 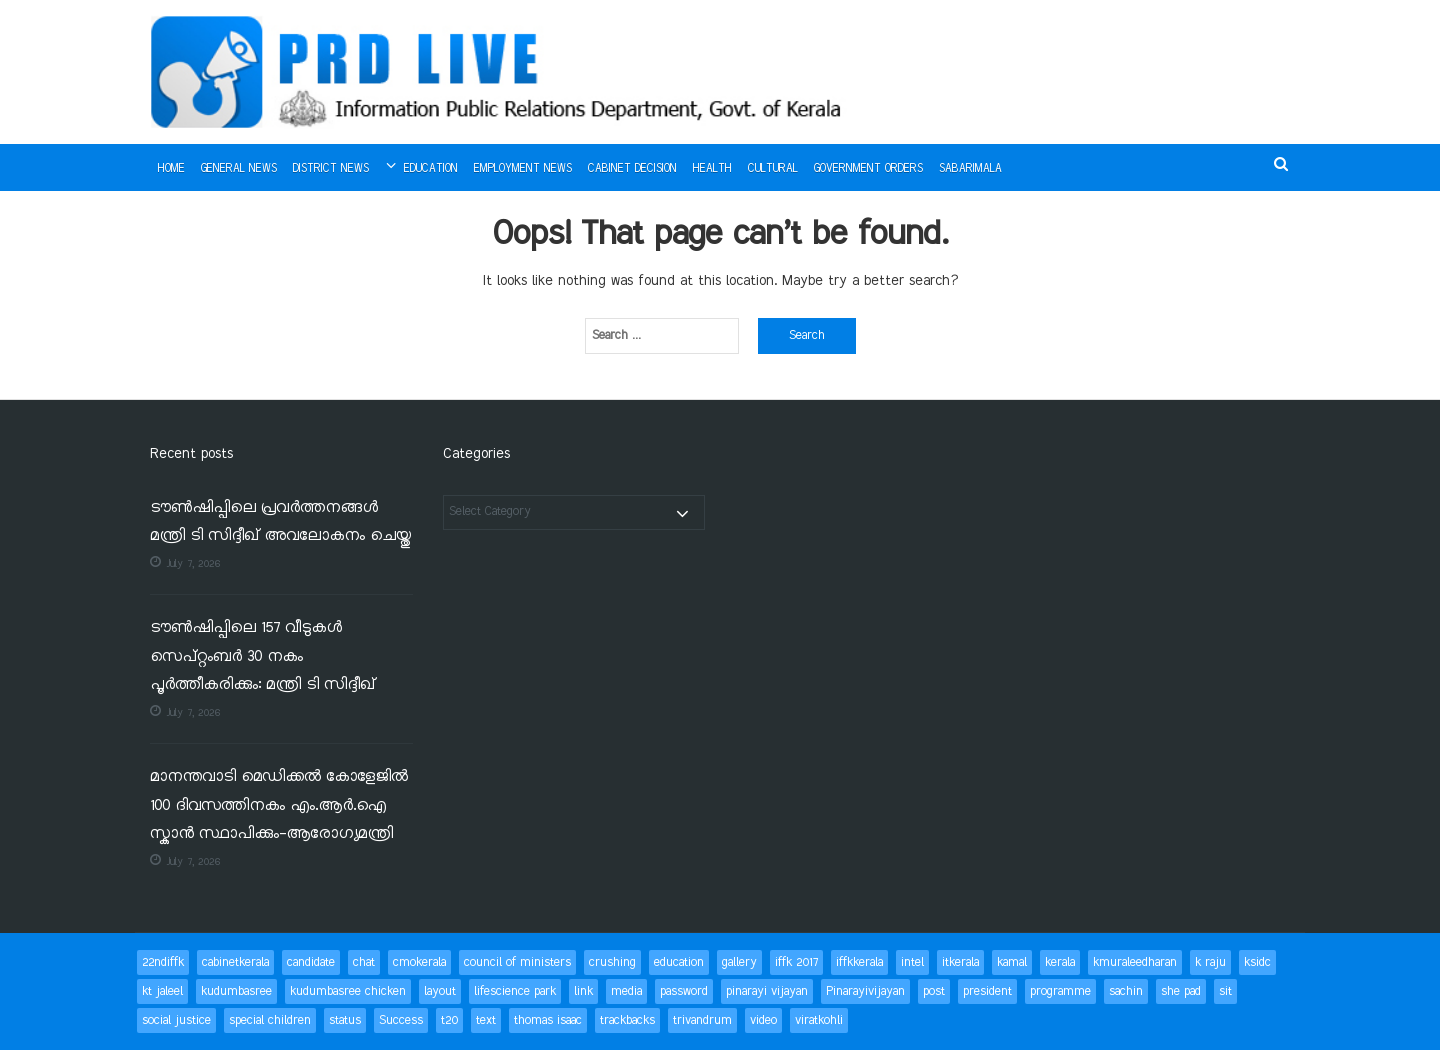 I want to click on kudumbasree, so click(x=236, y=991).